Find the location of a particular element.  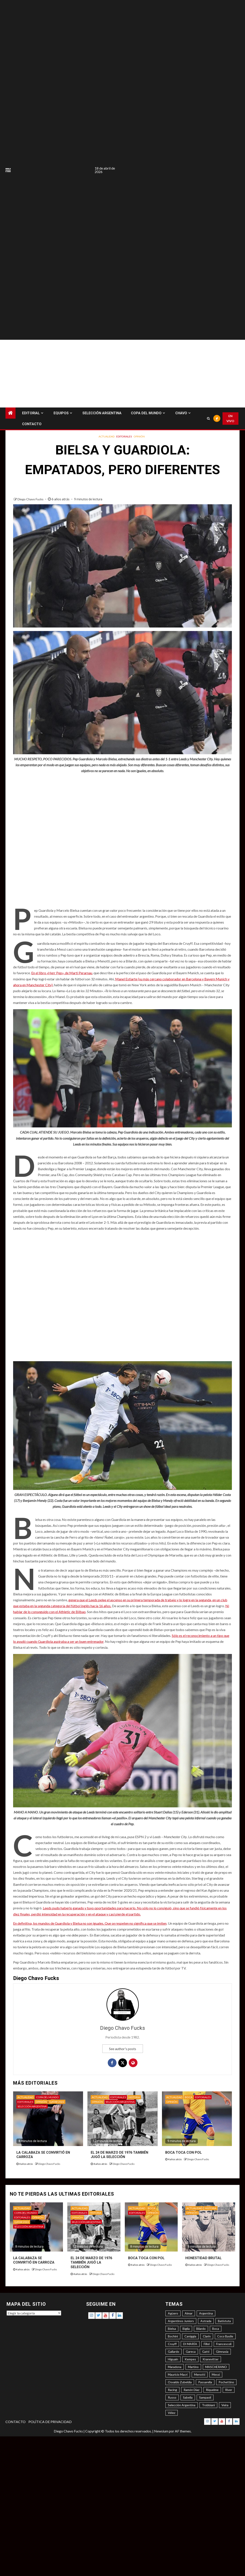

DI MARÍA [DI MARÍA (7 elementos)] is located at coordinates (190, 2344).